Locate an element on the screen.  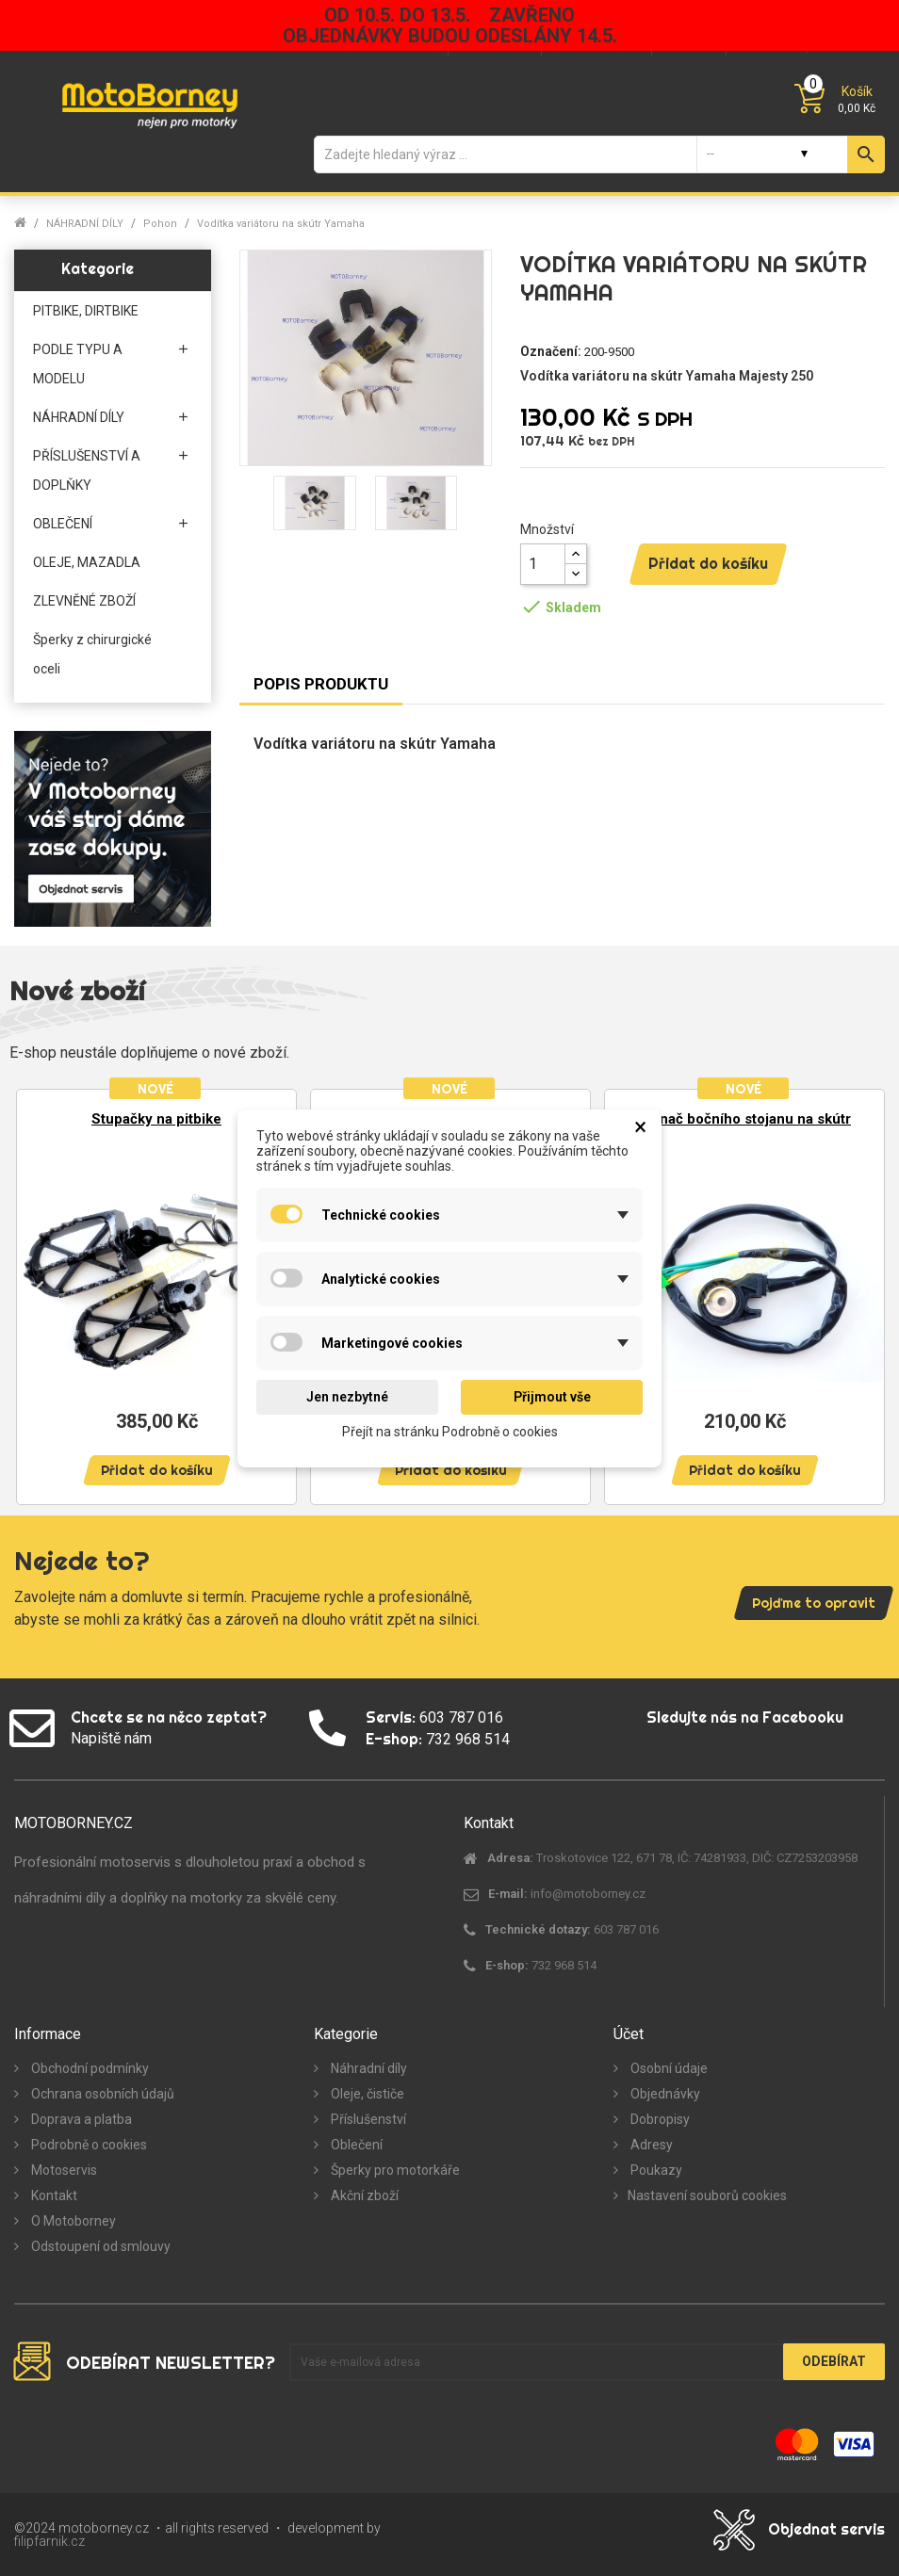
Označení: is located at coordinates (550, 351).